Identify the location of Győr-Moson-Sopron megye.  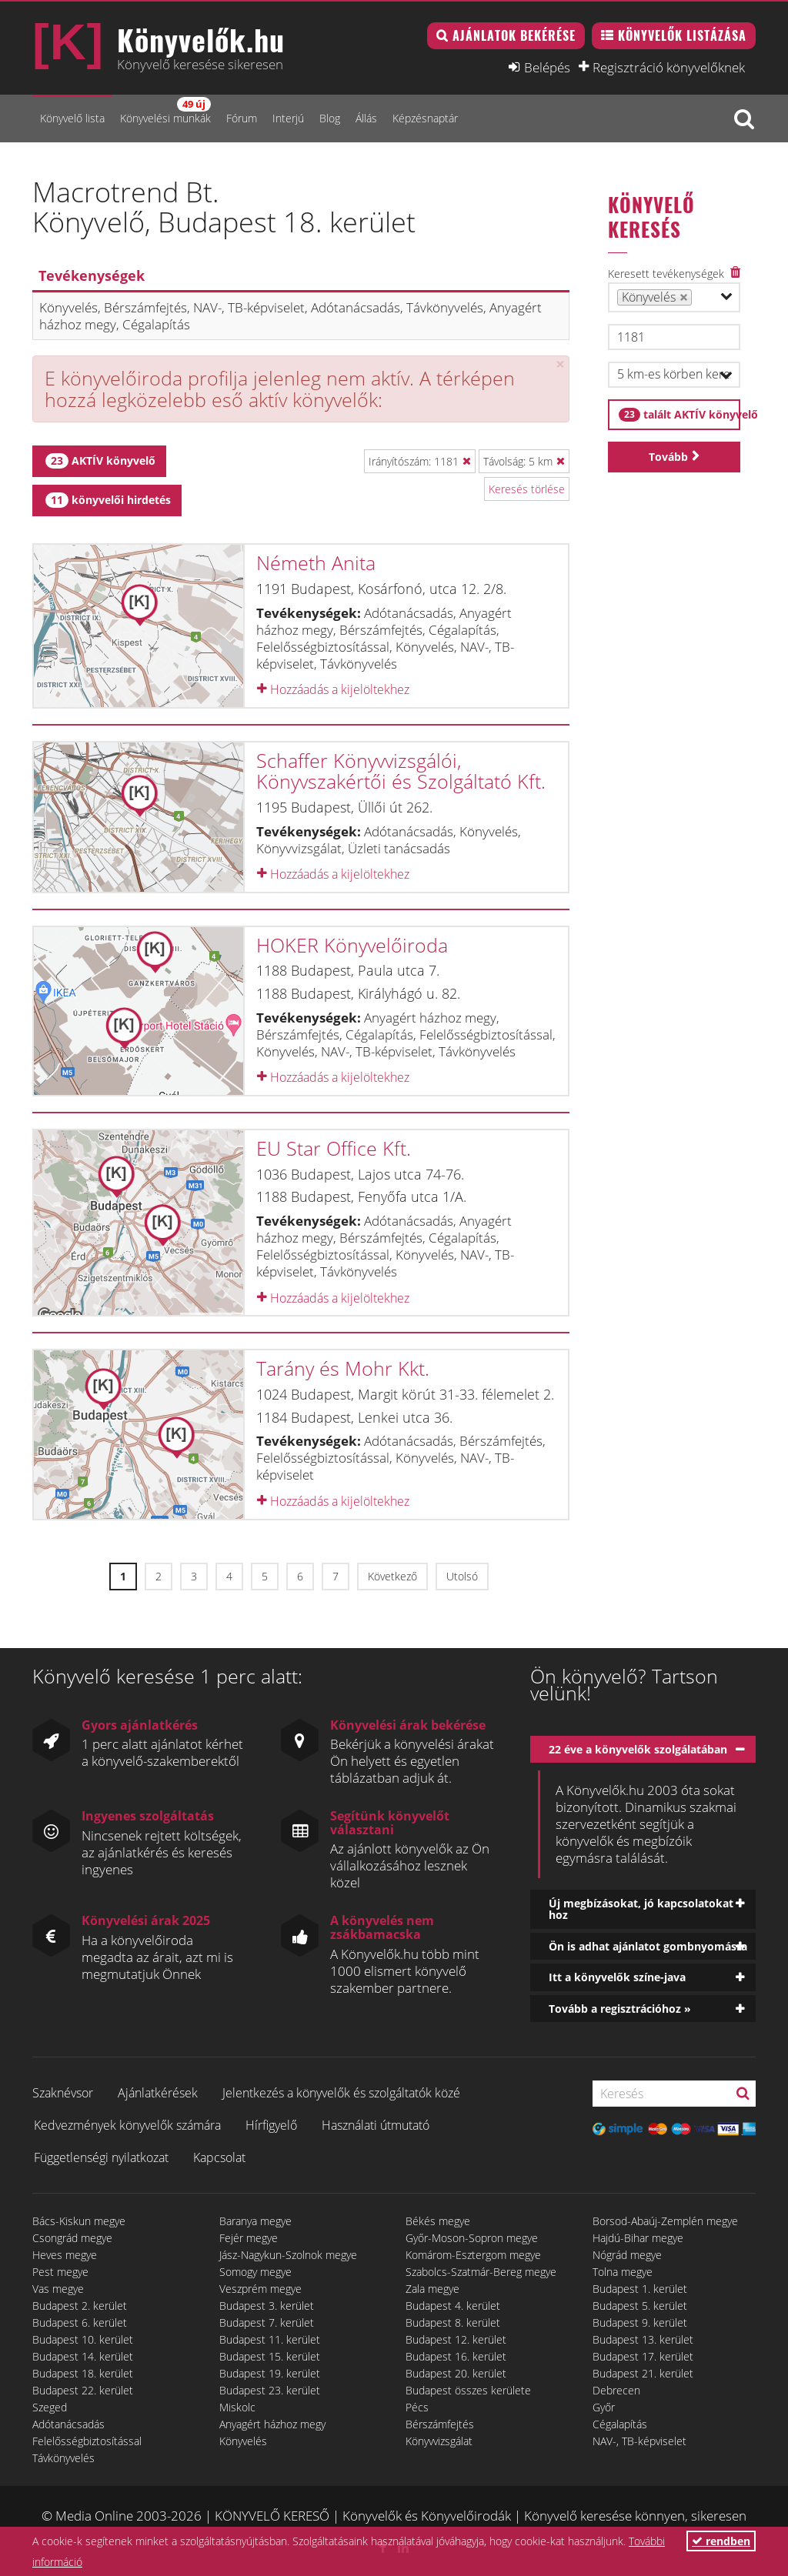
(472, 2238).